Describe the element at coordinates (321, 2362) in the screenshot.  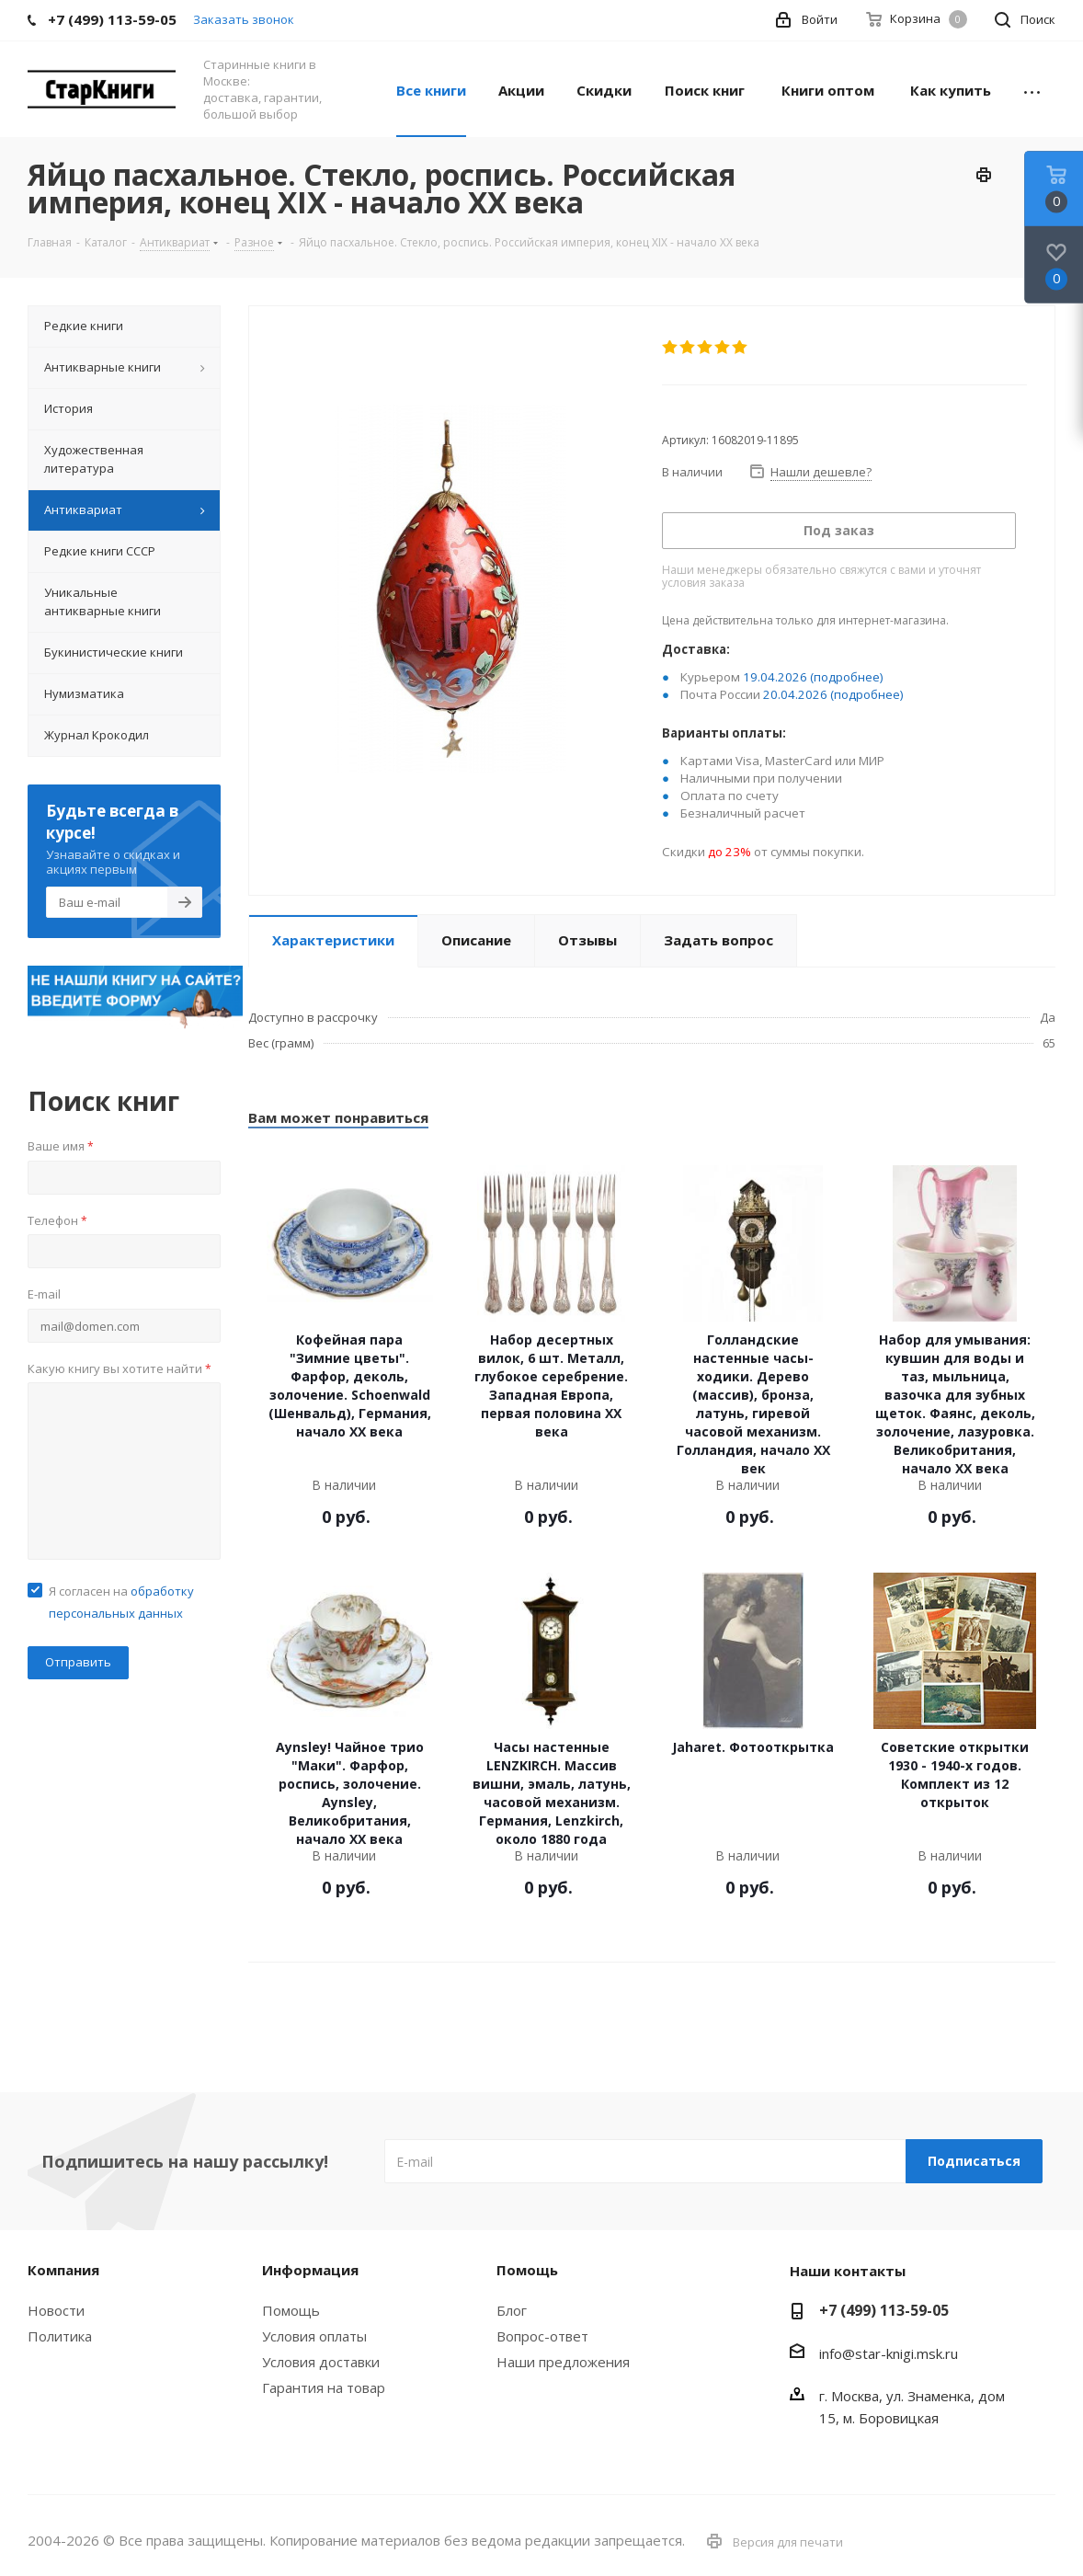
I see `Условия доставки` at that location.